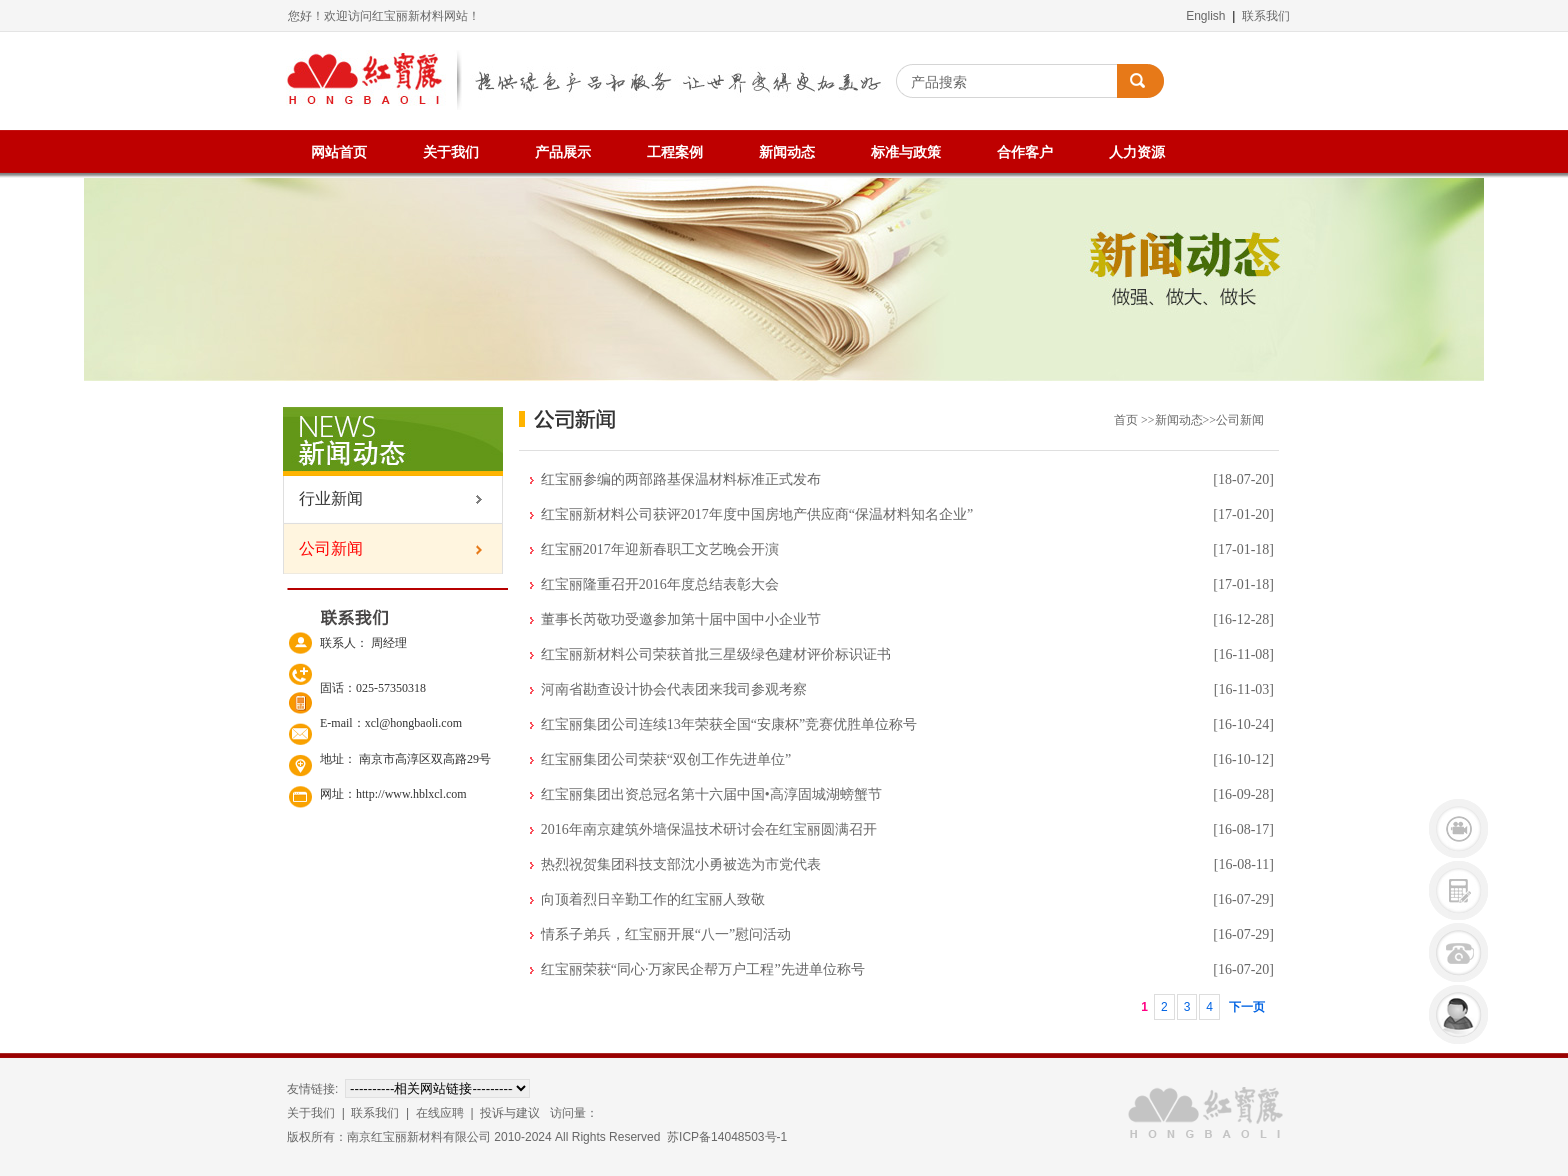 The width and height of the screenshot is (1568, 1176). Describe the element at coordinates (729, 724) in the screenshot. I see `红宝丽集团公司连续13年荣获全国“安康杯”竞赛优胜单位称号` at that location.